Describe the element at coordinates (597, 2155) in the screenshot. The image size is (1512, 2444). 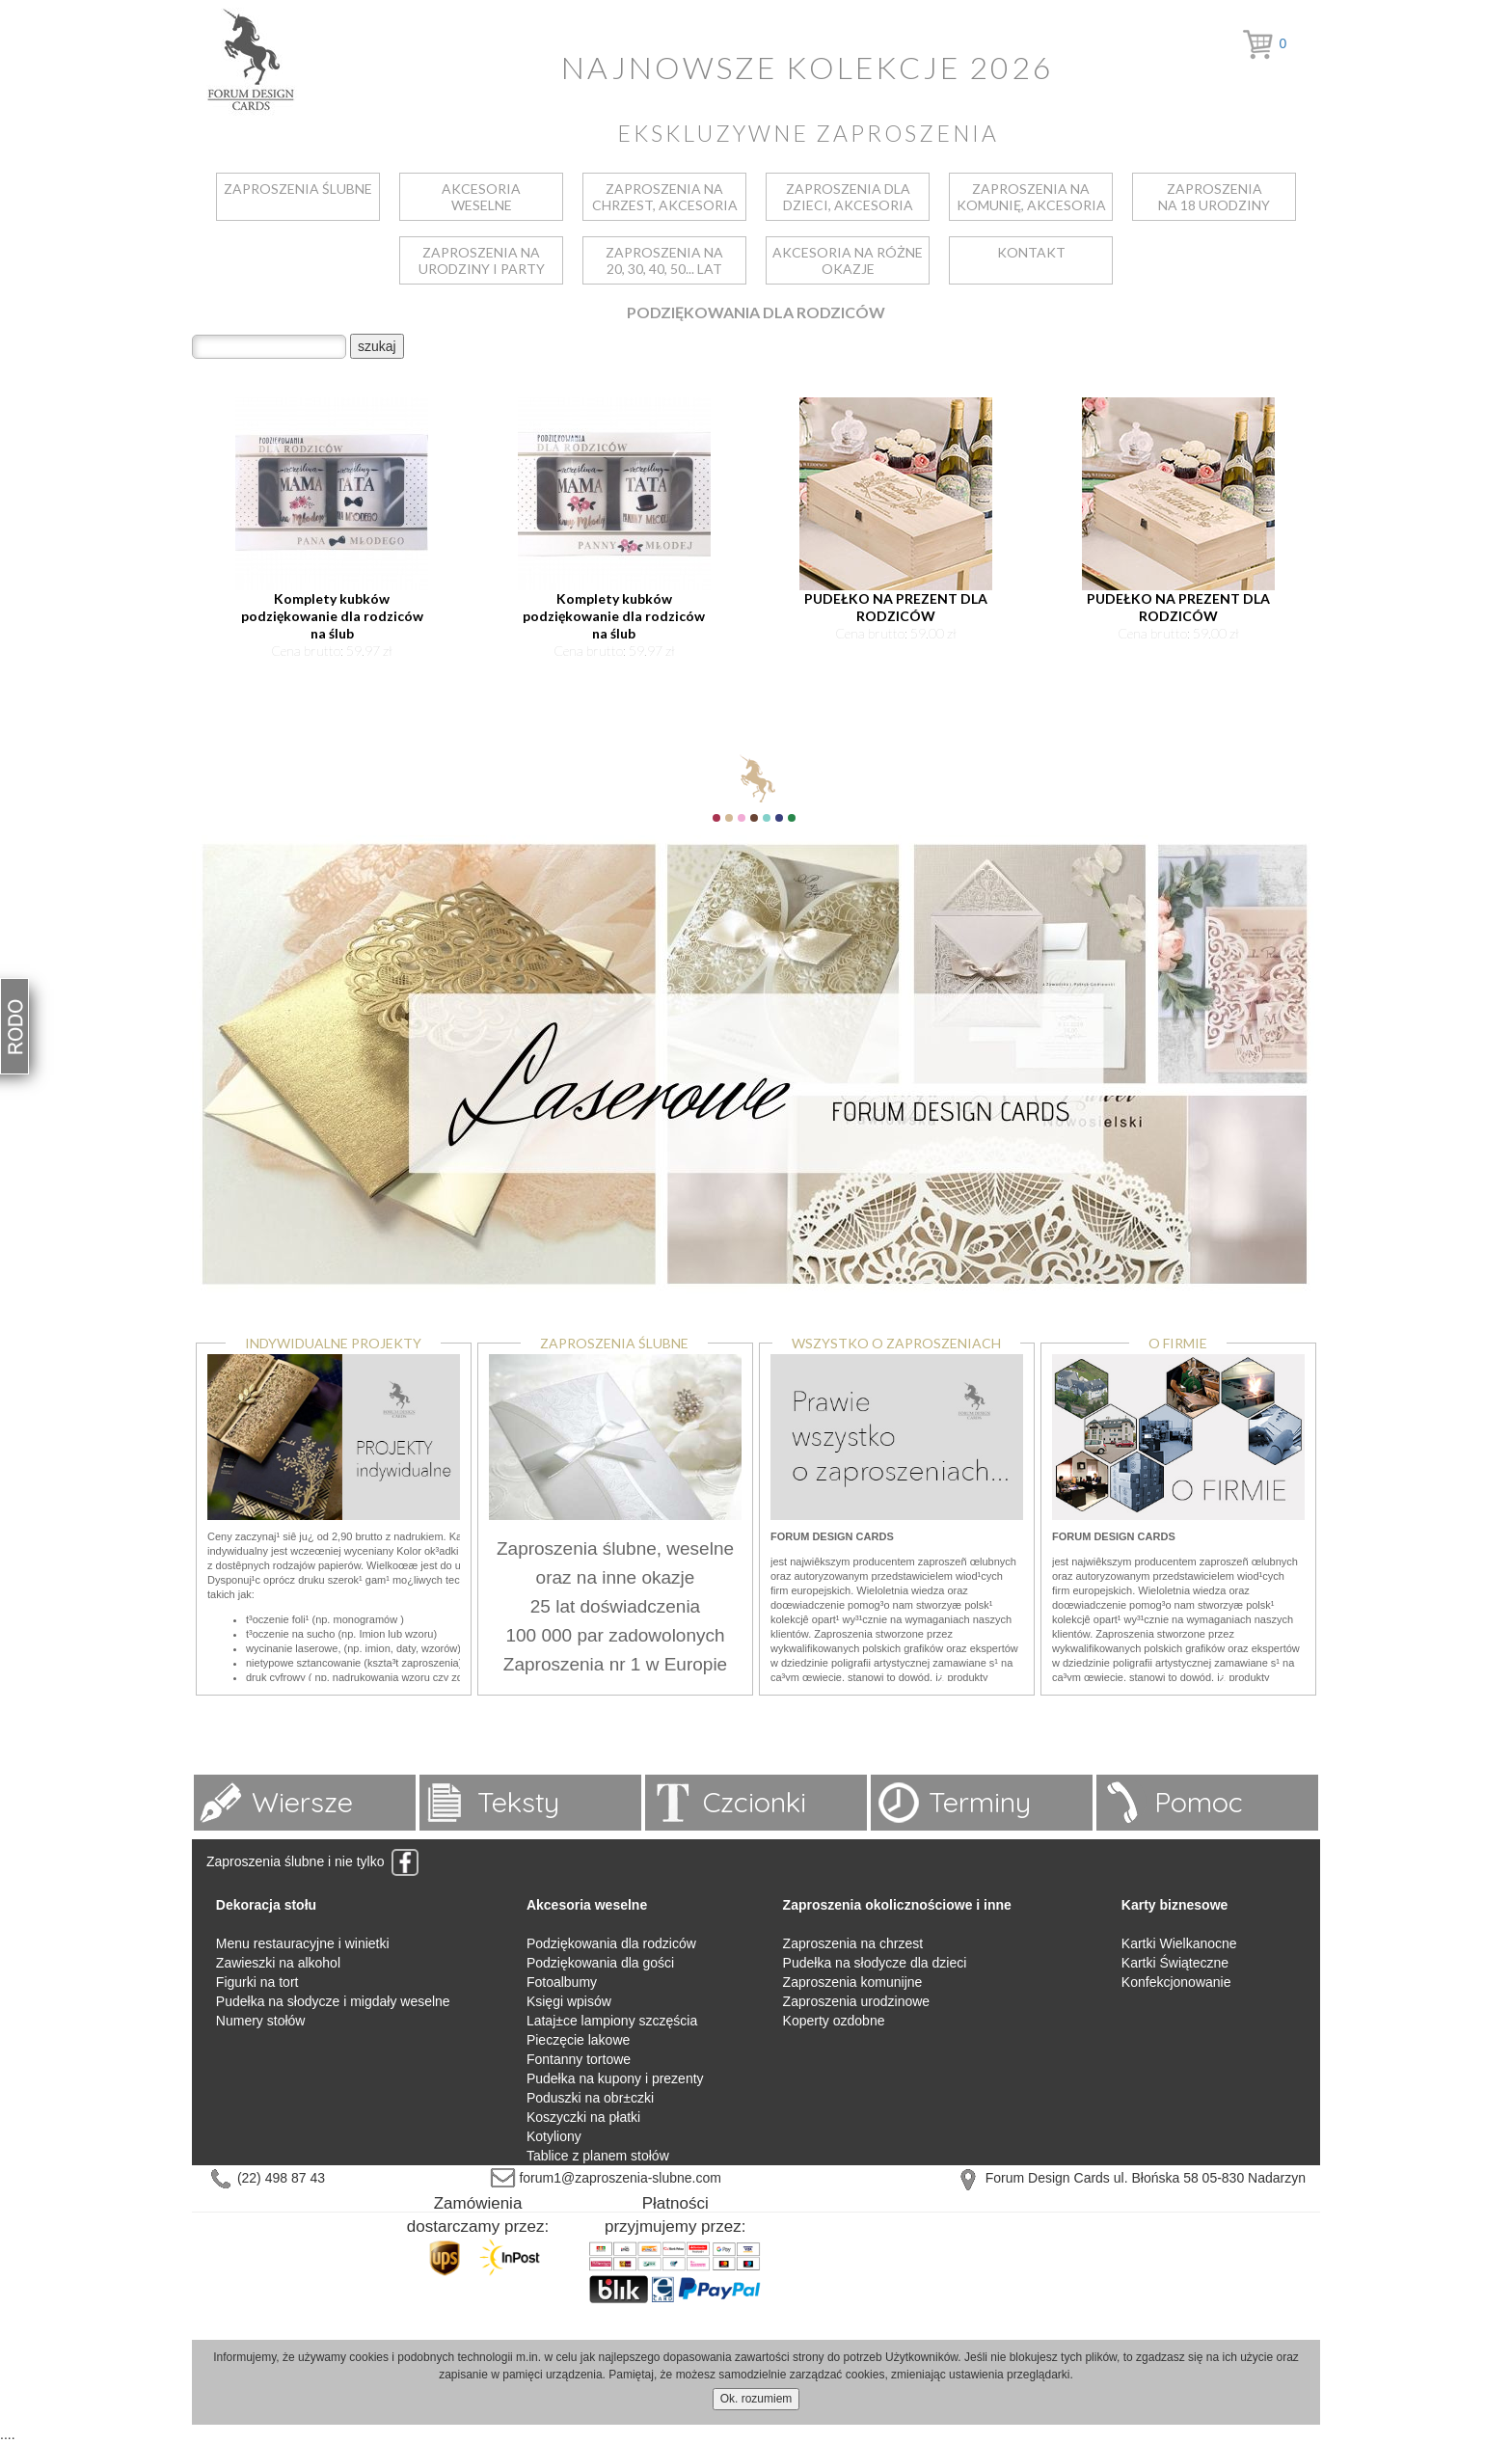
I see `Tablice z planem stołów` at that location.